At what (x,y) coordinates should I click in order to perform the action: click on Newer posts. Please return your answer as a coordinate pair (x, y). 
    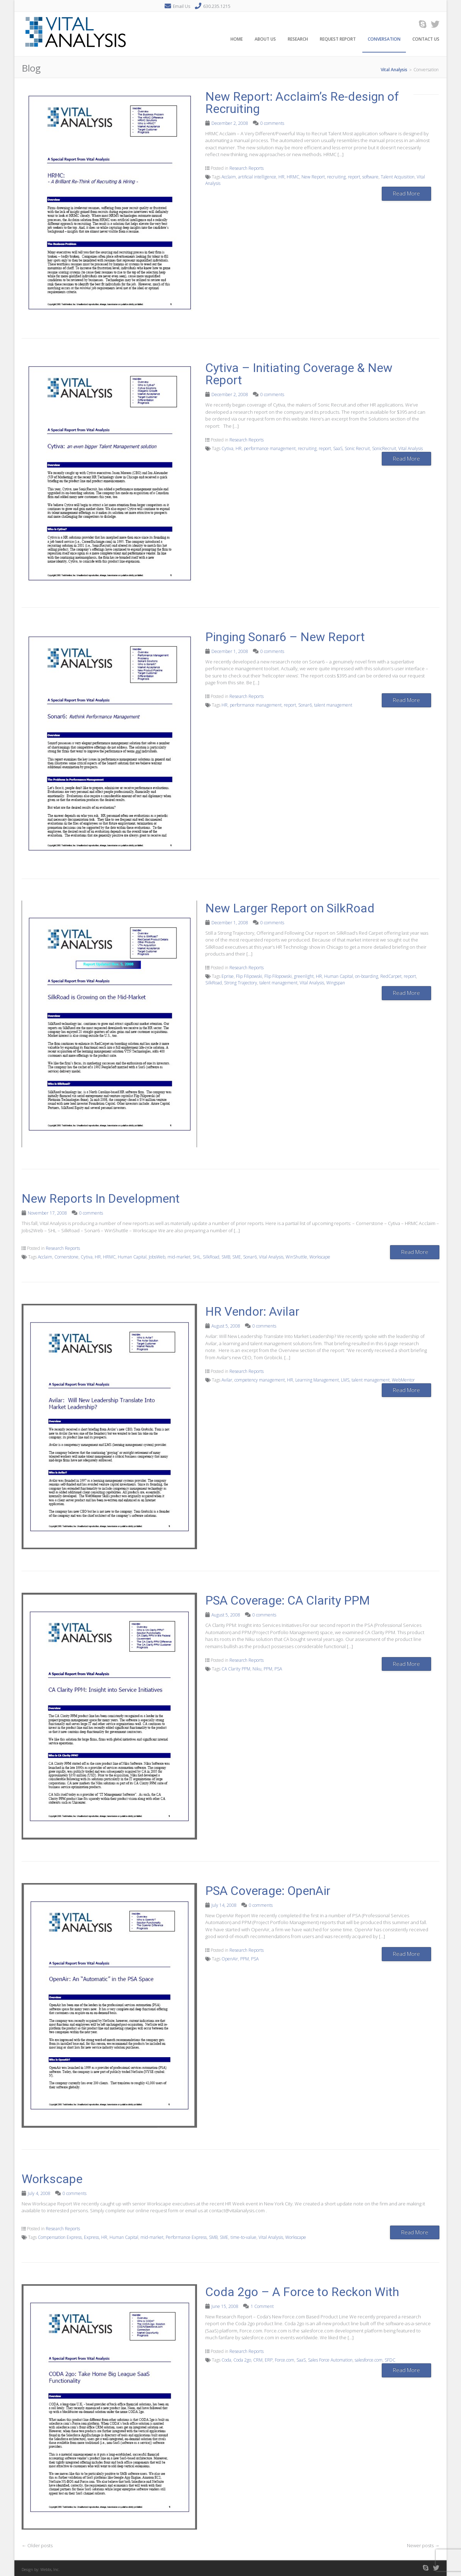
    Looking at the image, I should click on (423, 2545).